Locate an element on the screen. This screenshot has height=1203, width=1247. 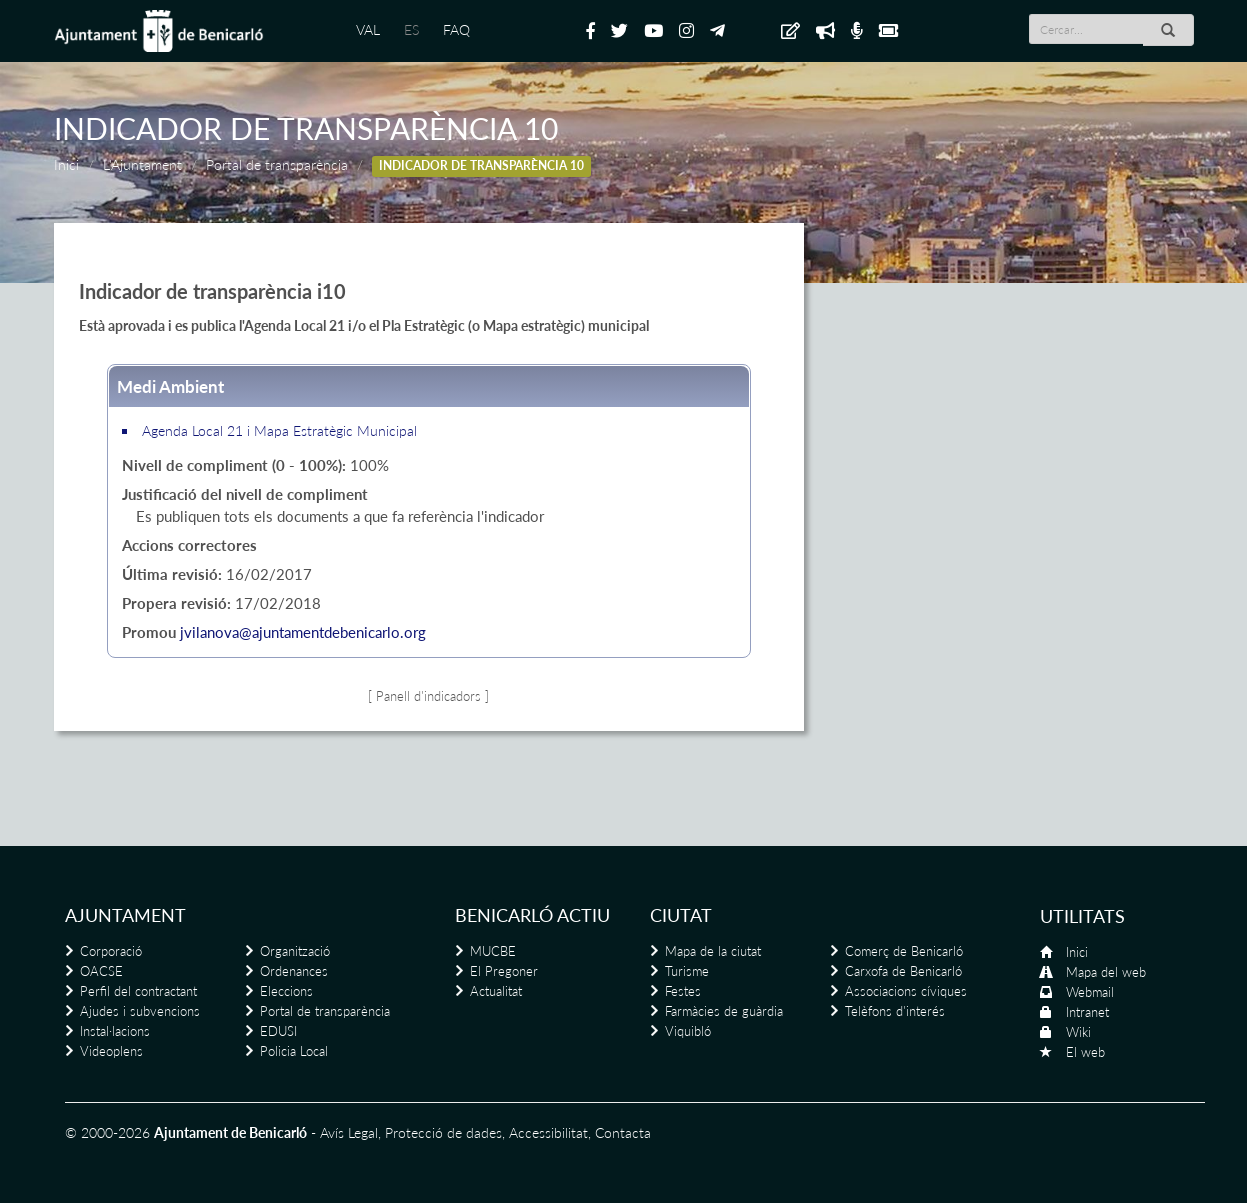
Actualitat is located at coordinates (496, 991).